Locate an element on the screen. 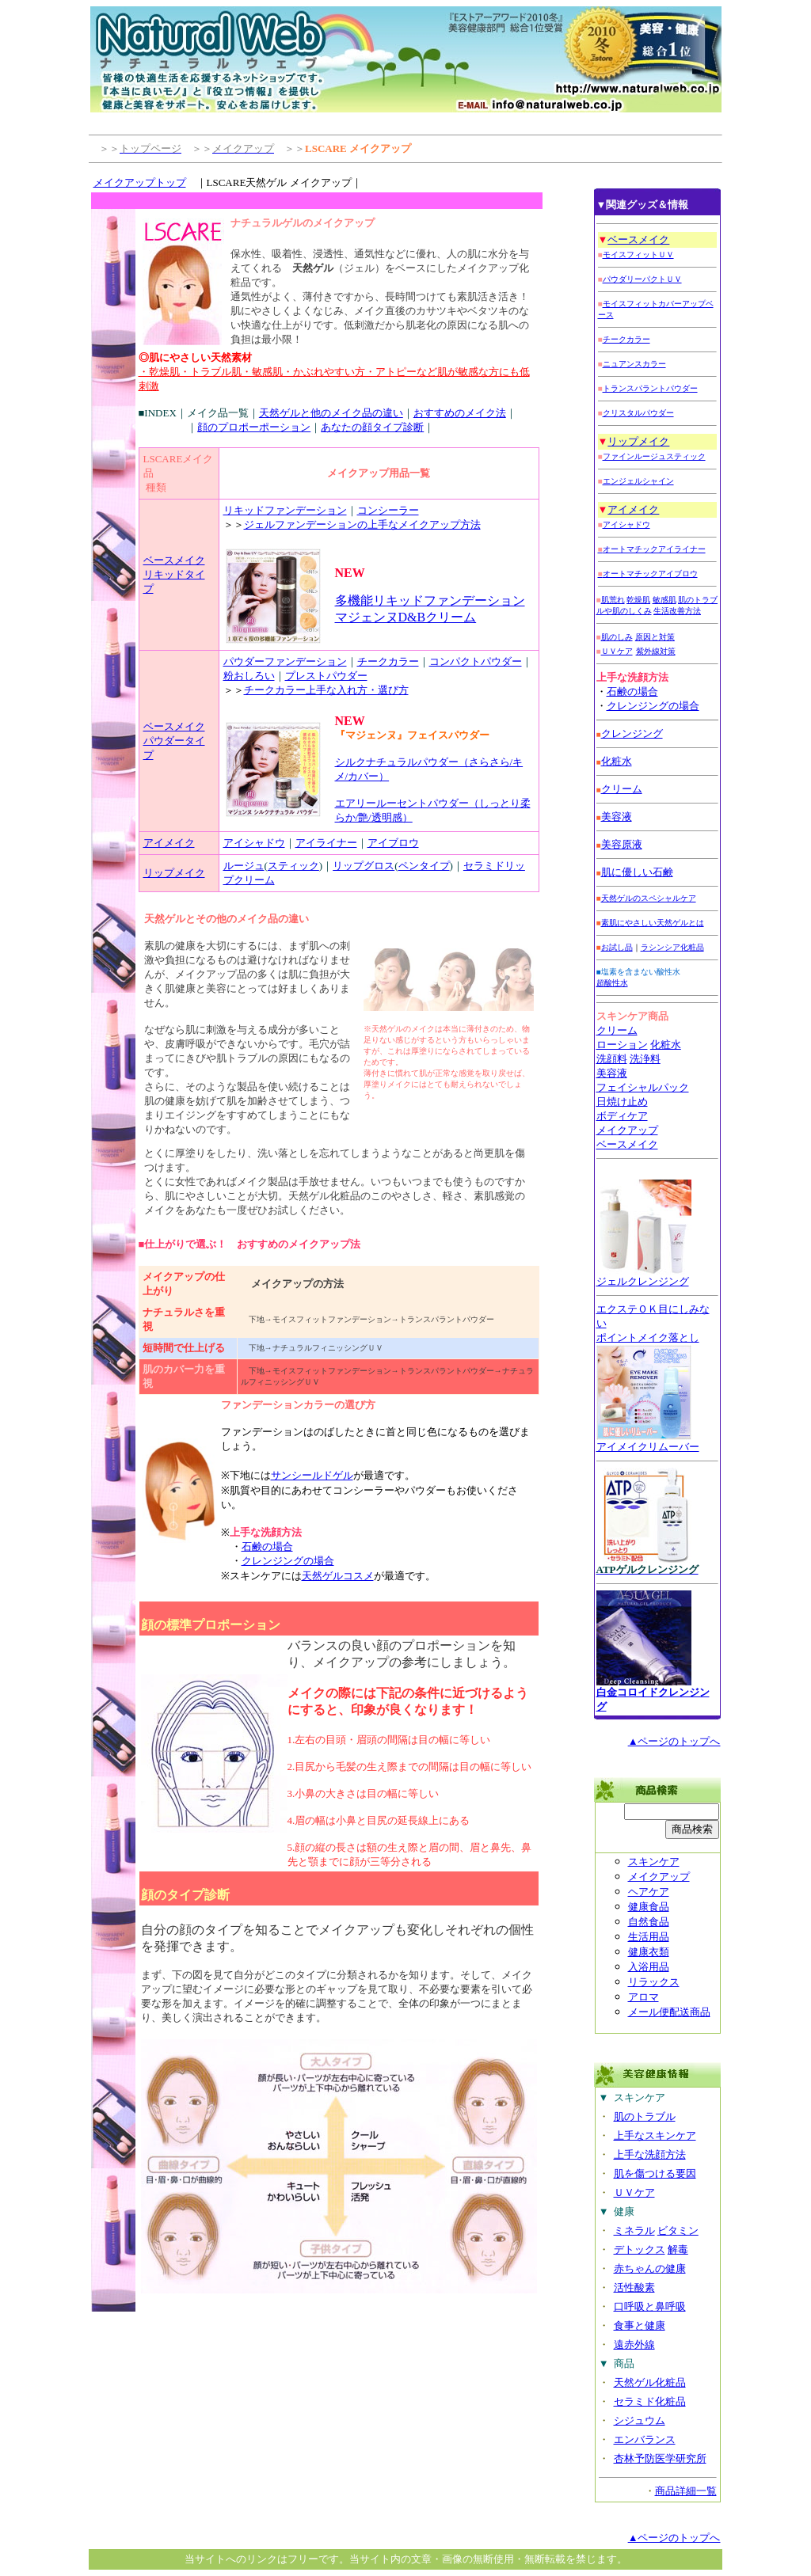 This screenshot has height=2576, width=811. ミネラル is located at coordinates (634, 2230).